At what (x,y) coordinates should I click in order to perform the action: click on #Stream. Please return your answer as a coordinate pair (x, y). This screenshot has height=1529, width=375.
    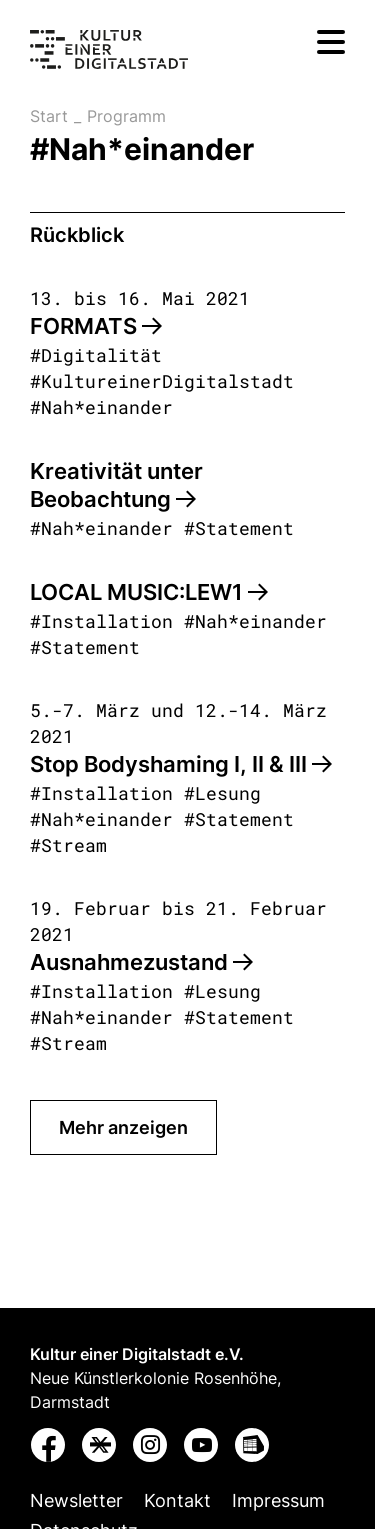
    Looking at the image, I should click on (68, 845).